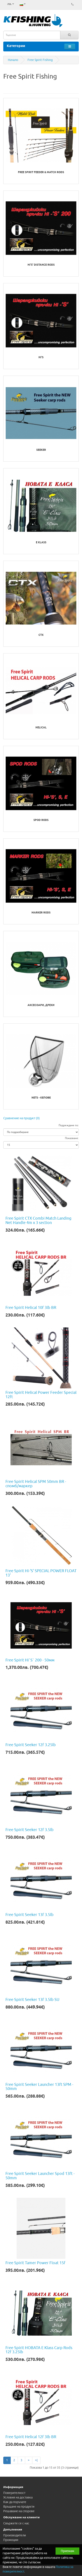  I want to click on Spod rods, so click(41, 820).